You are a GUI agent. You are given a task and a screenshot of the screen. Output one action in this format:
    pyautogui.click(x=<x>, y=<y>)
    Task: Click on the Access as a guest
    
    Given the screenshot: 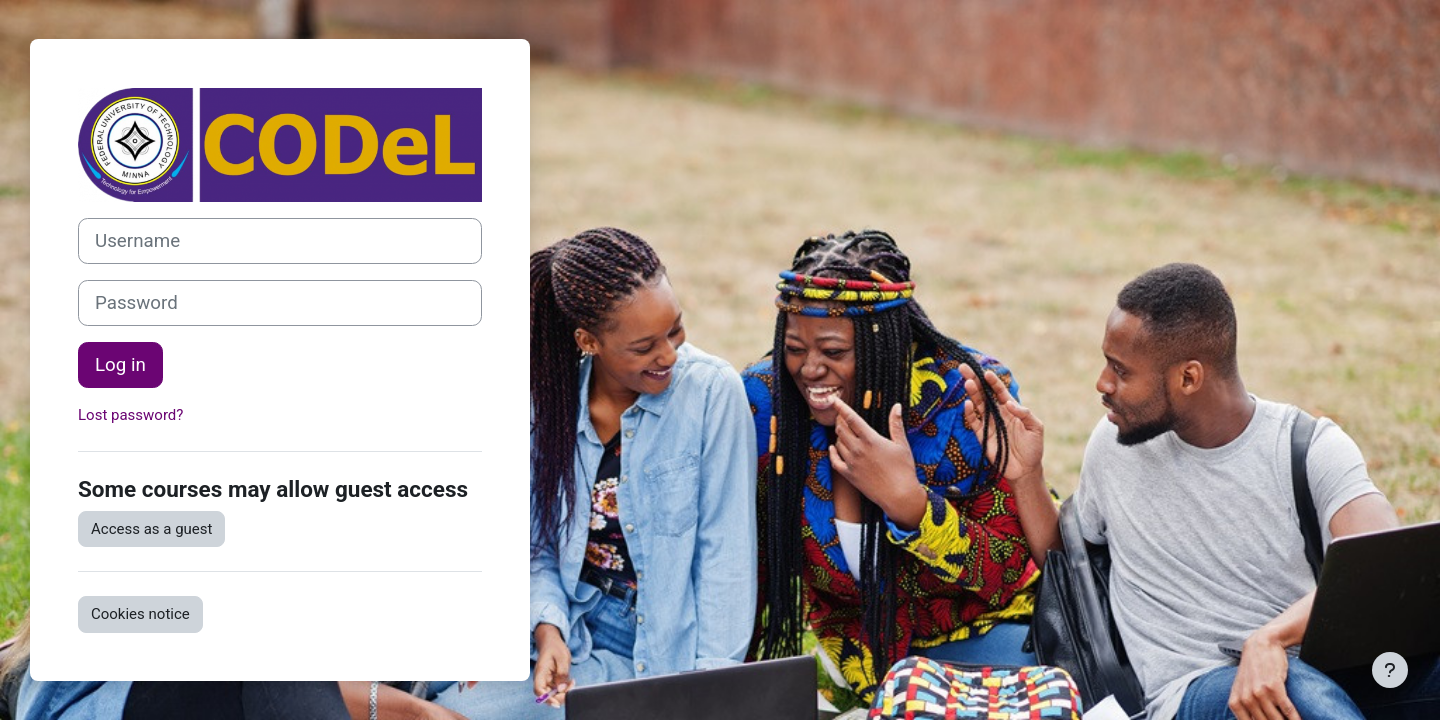 What is the action you would take?
    pyautogui.click(x=151, y=529)
    